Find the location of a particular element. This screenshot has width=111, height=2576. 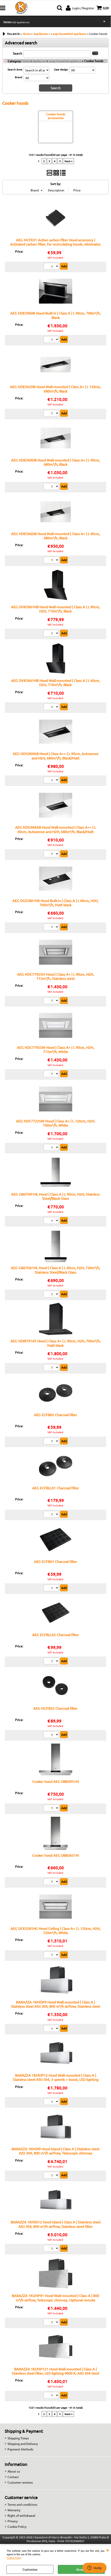

Privacy is located at coordinates (13, 2521).